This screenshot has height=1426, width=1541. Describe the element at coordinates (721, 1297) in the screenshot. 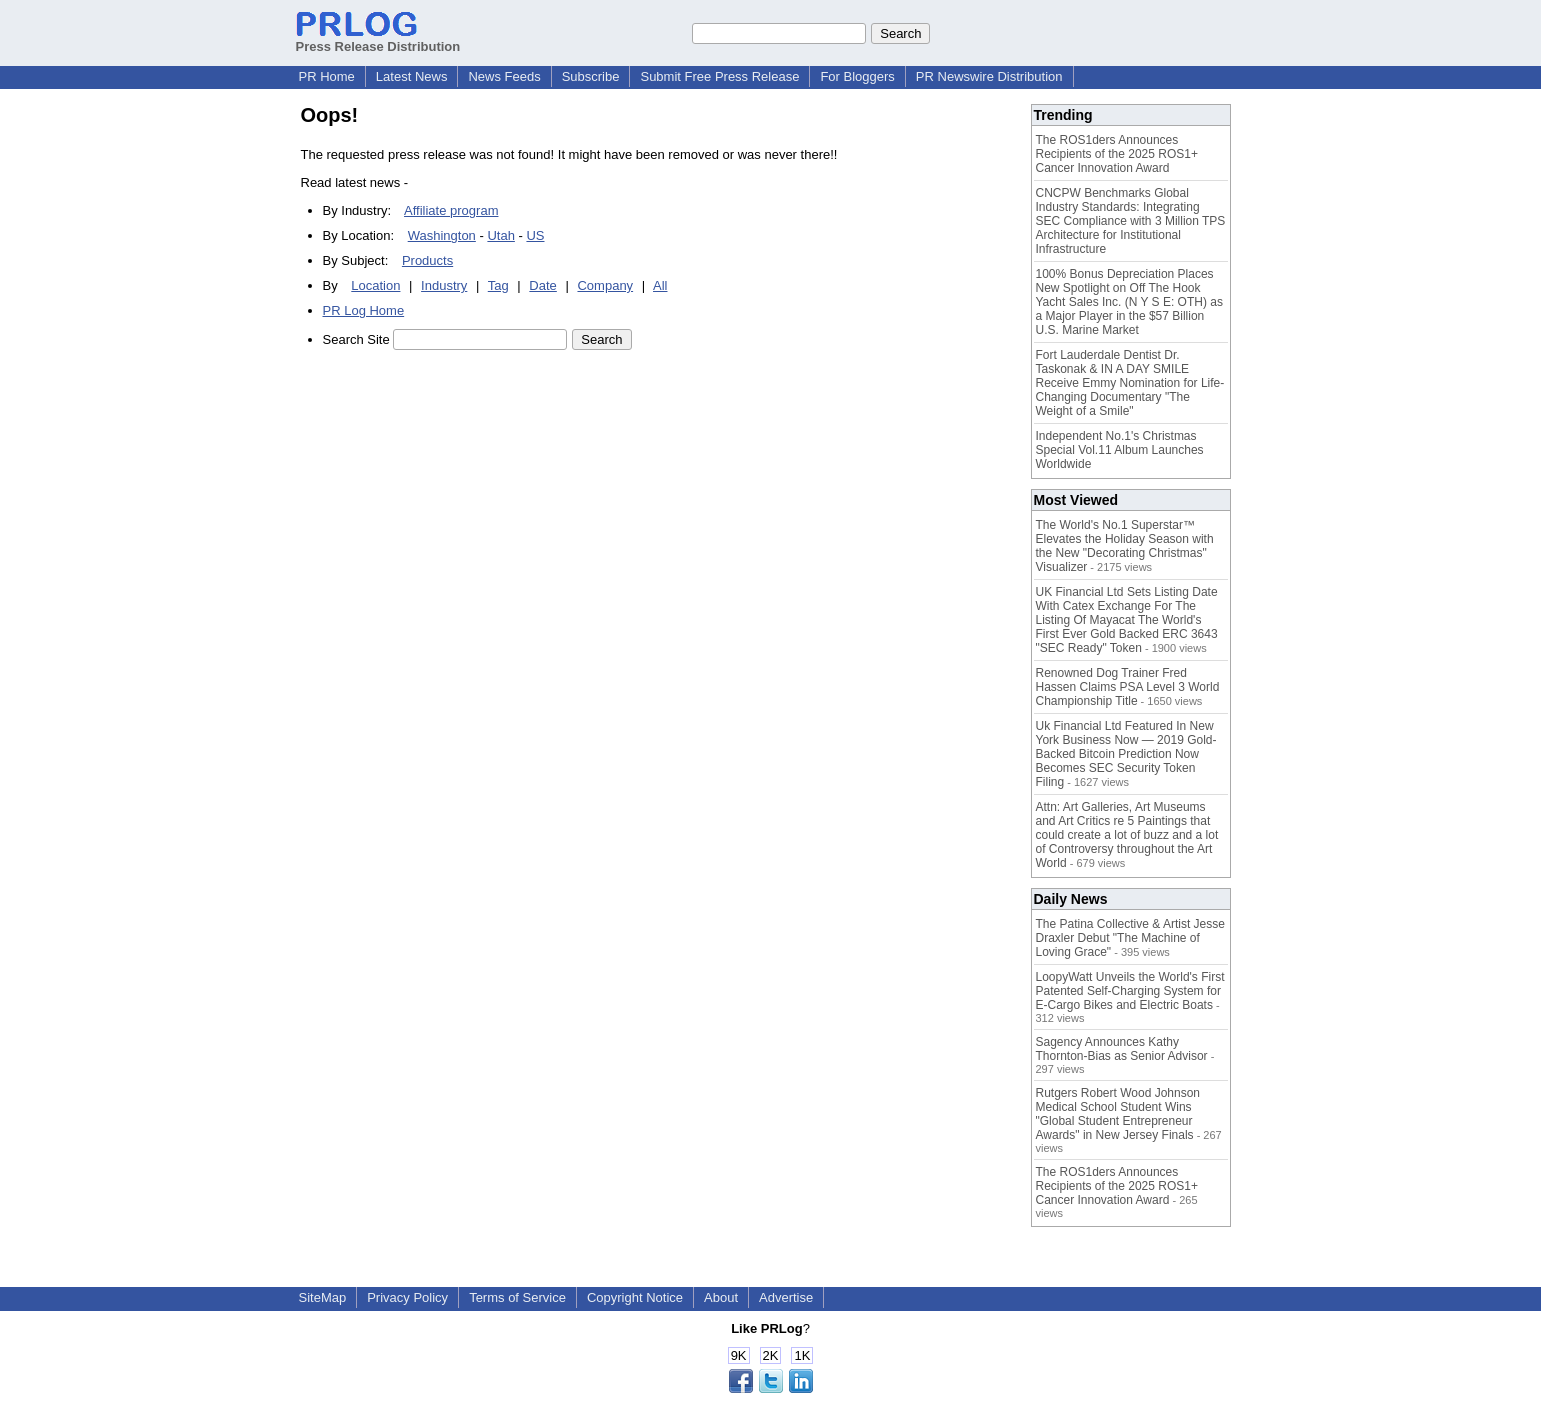

I see `About` at that location.